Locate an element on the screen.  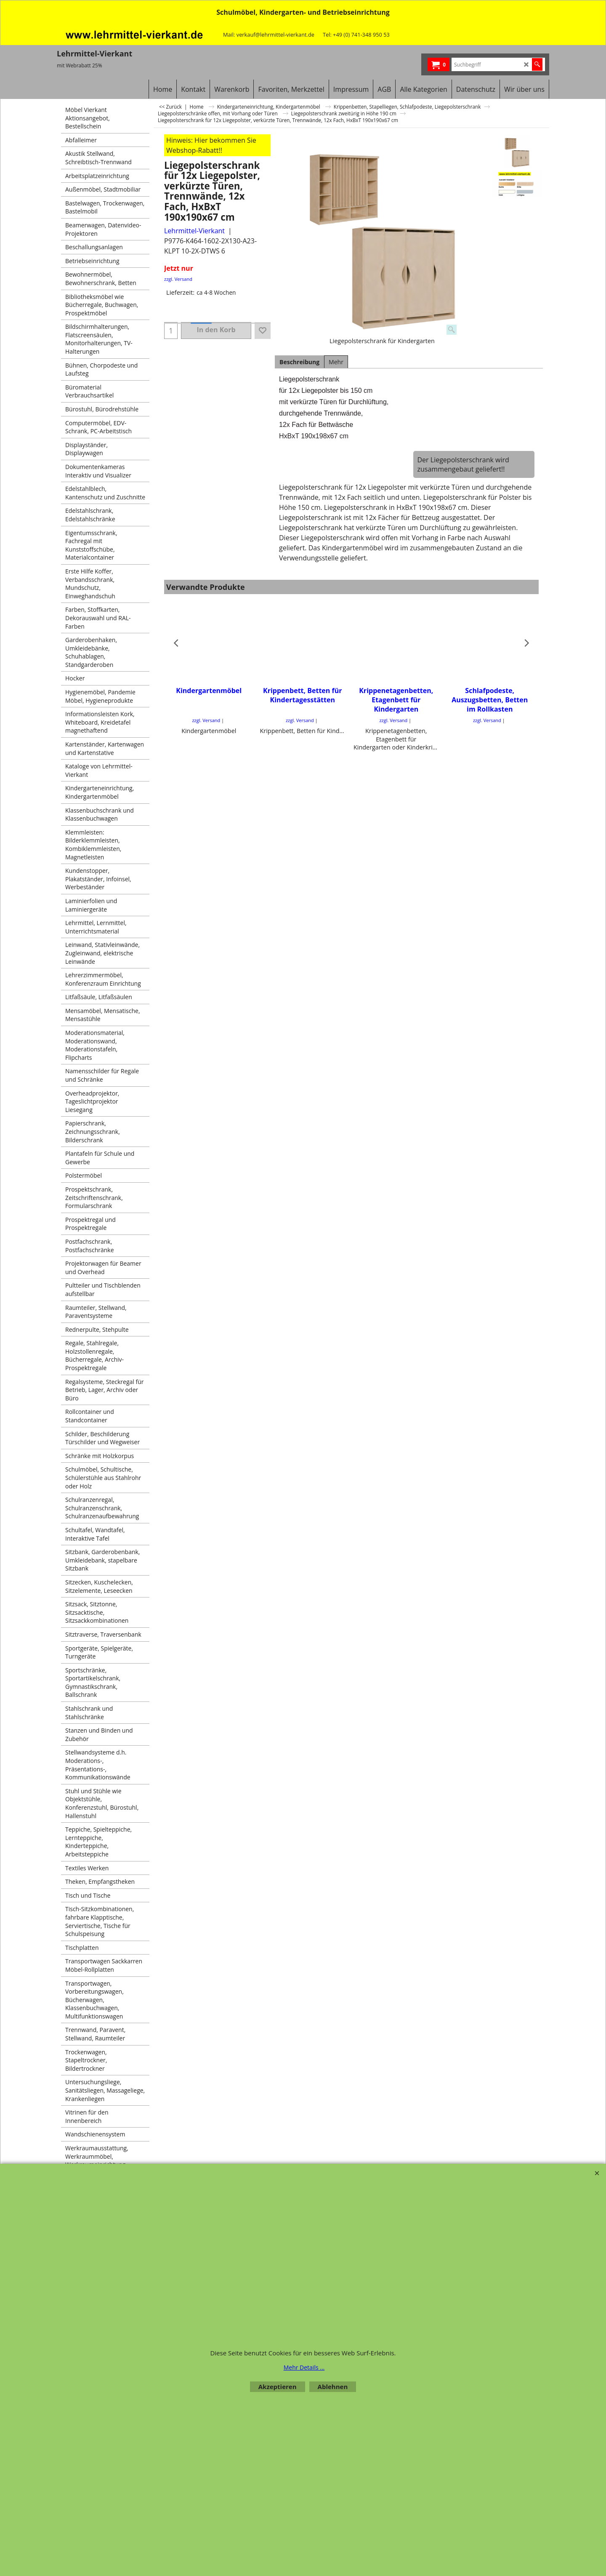
zzgl. Versand is located at coordinates (178, 279).